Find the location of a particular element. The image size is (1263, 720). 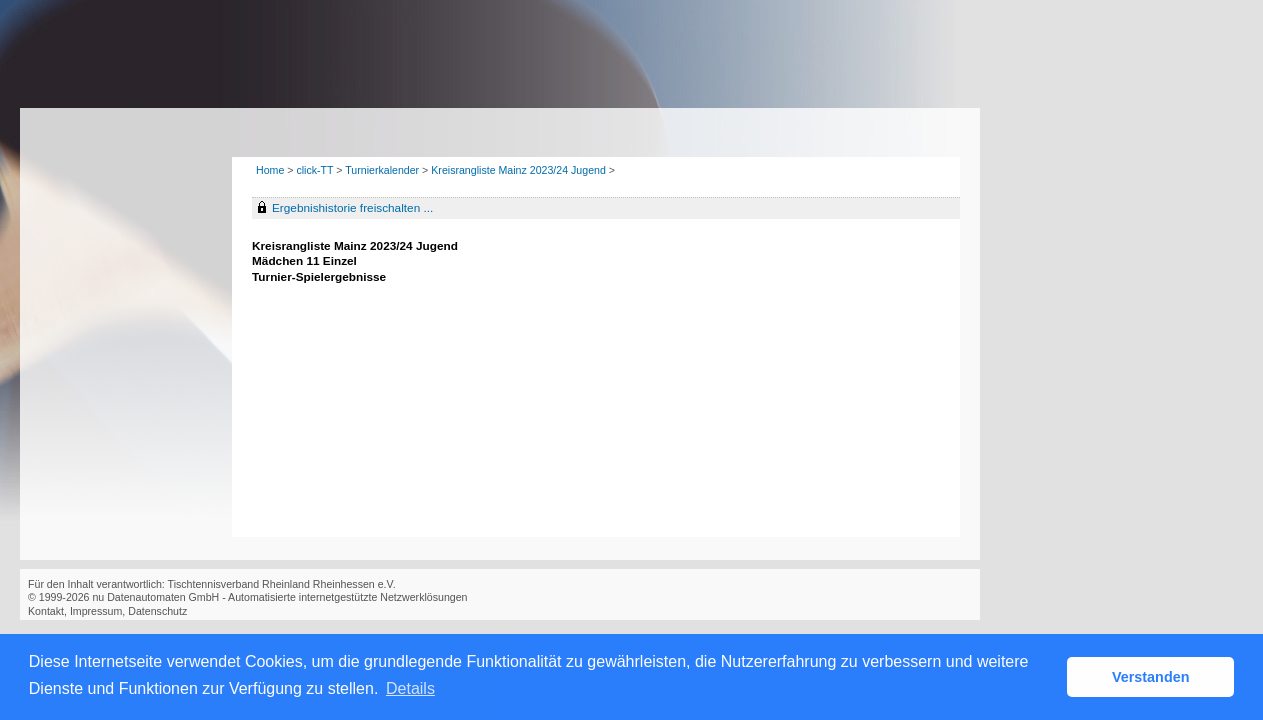

Ergebnishistorie freischalten ... is located at coordinates (352, 208).